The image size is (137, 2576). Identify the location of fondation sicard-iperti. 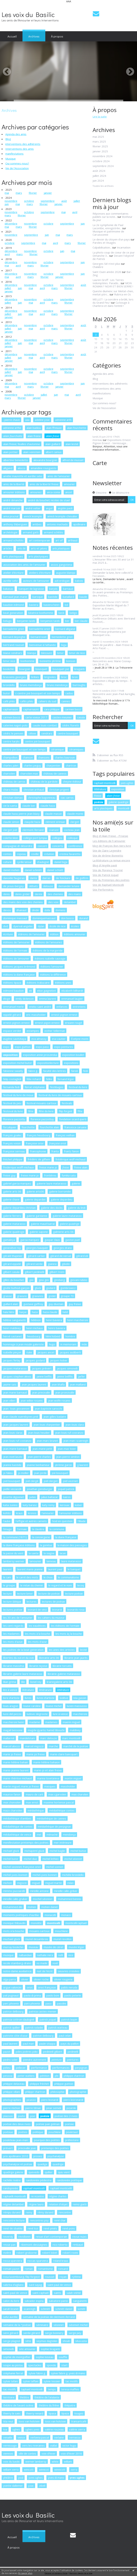
(72, 1119).